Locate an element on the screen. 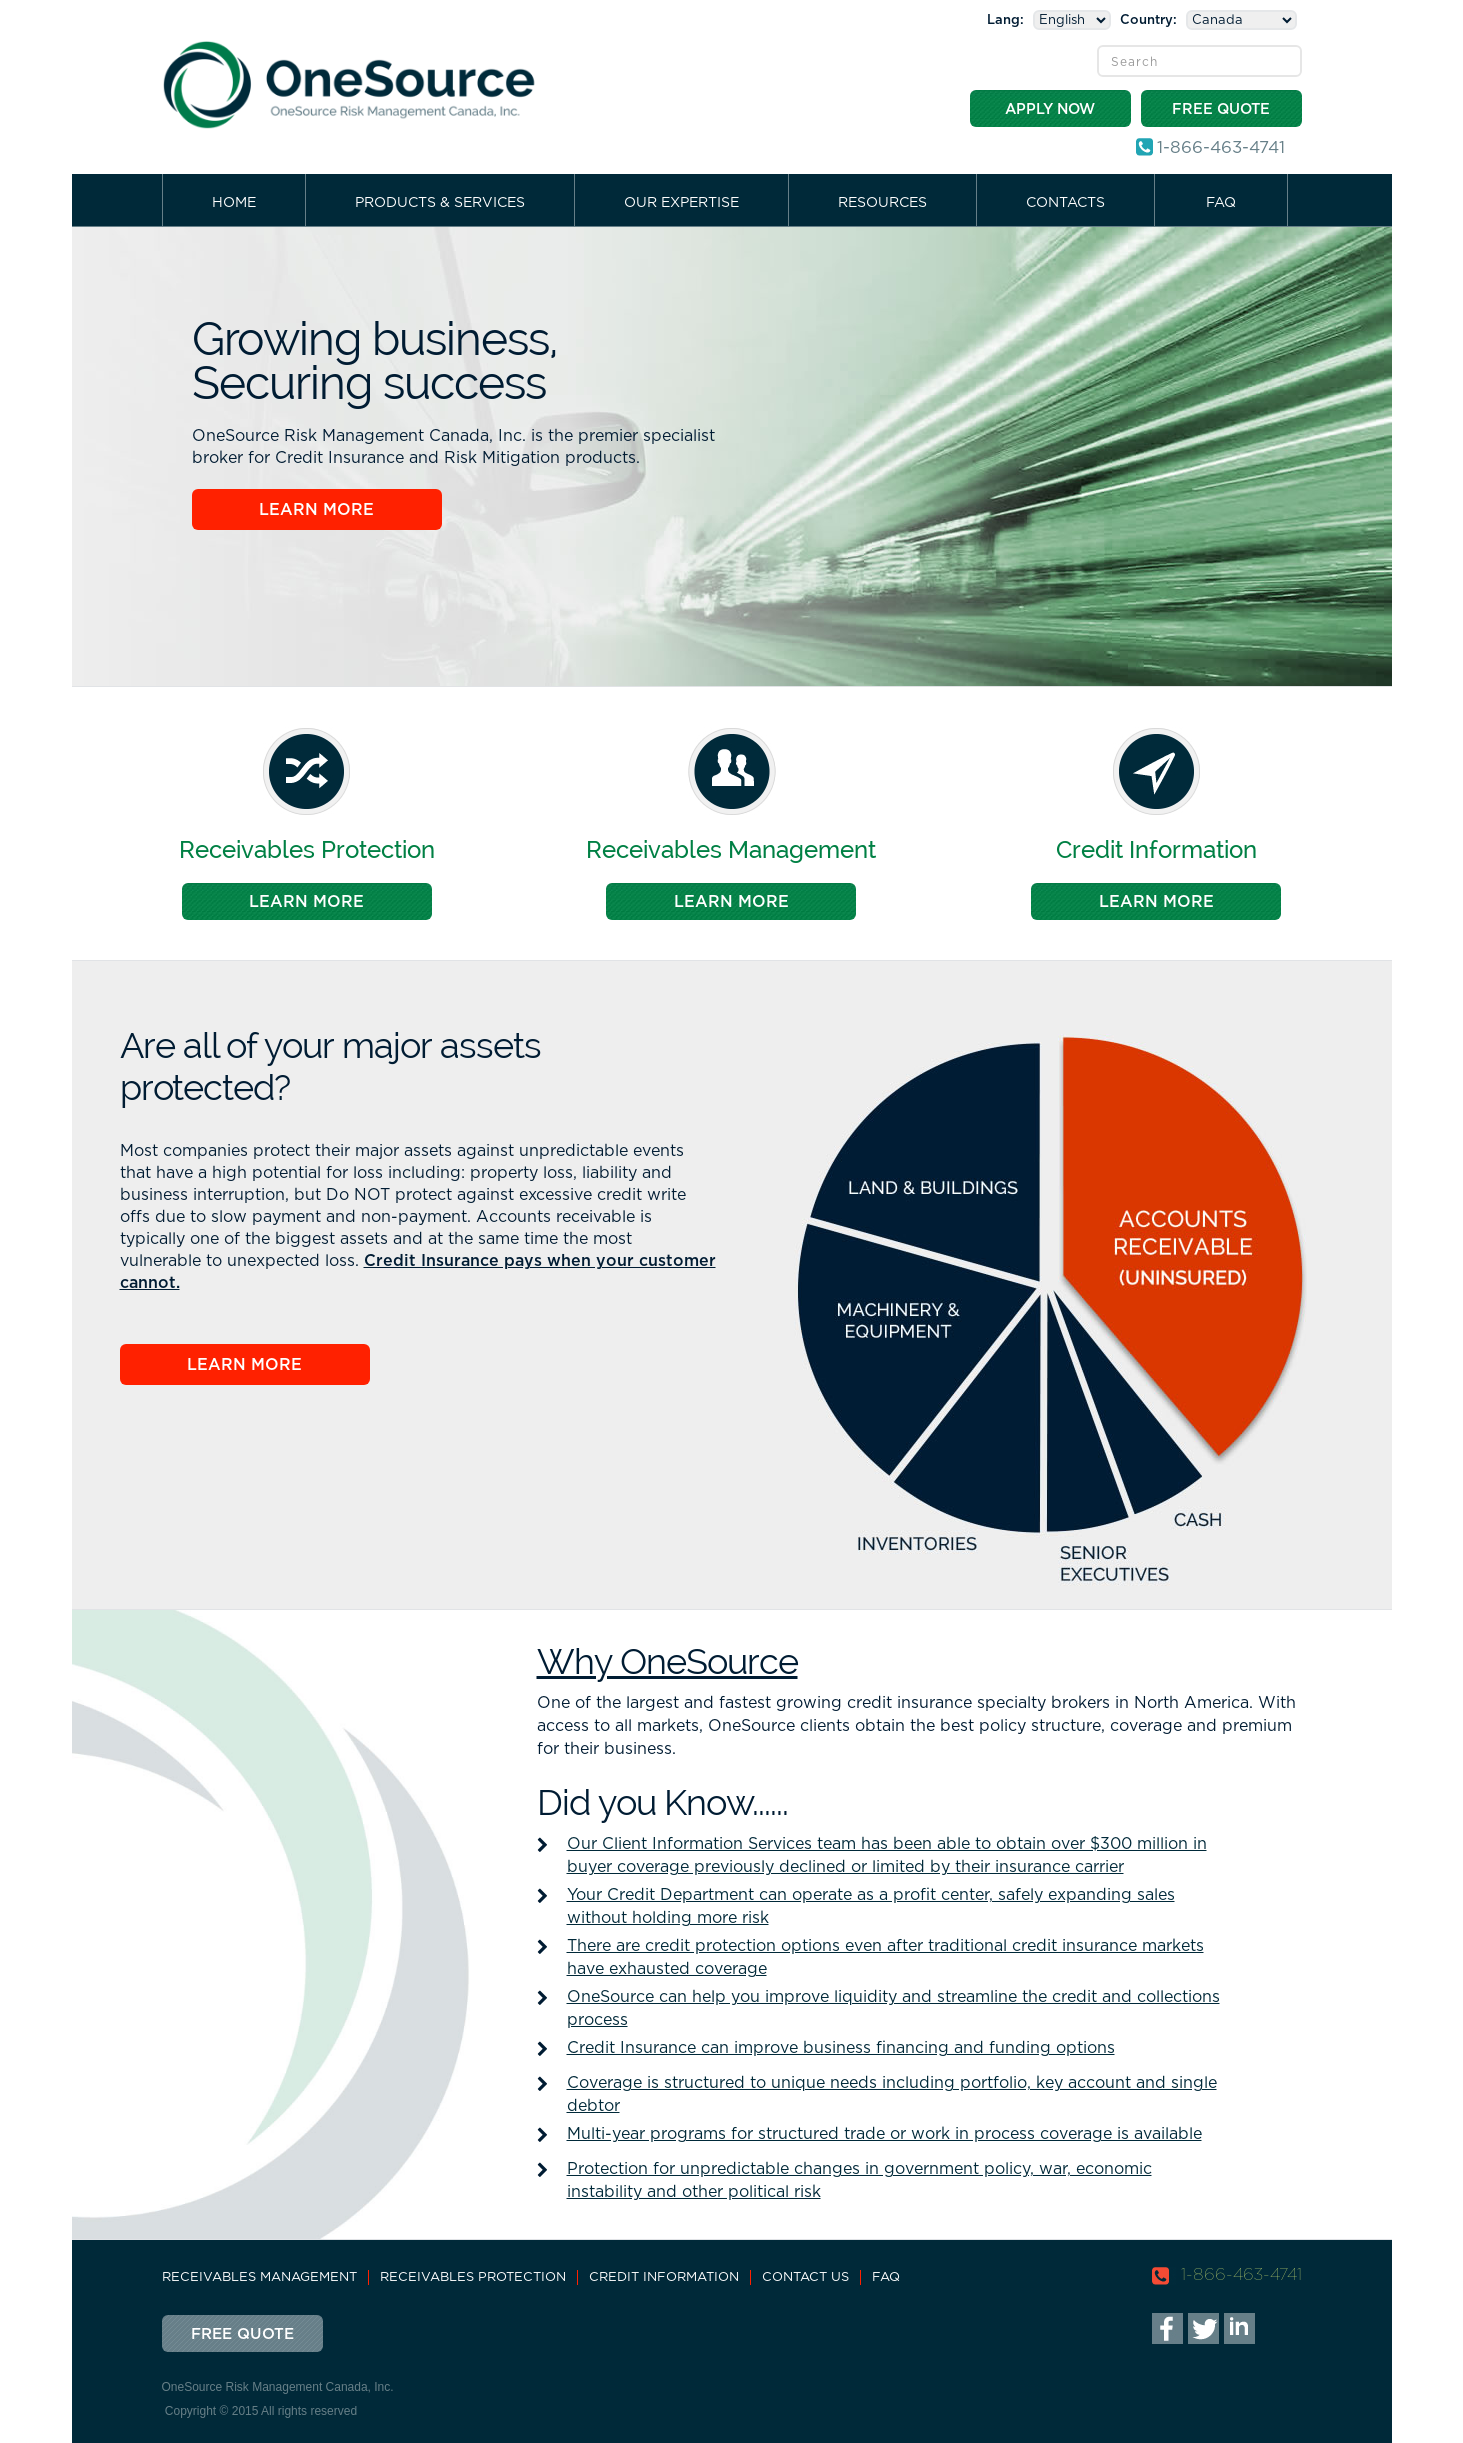 Image resolution: width=1463 pixels, height=2443 pixels. Products & Services is located at coordinates (440, 203).